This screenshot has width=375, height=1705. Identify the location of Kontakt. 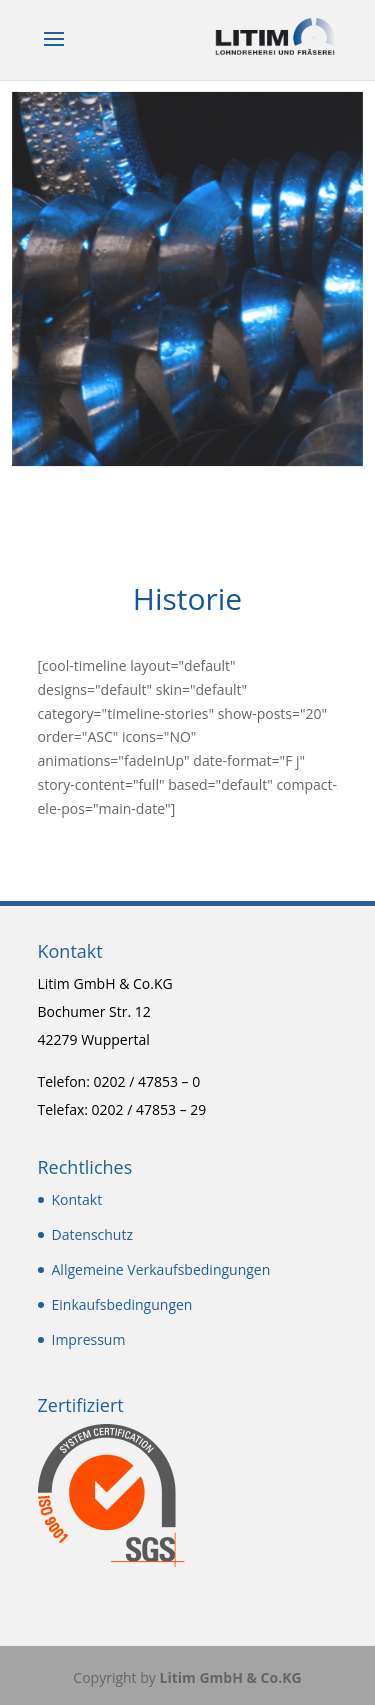
(77, 1199).